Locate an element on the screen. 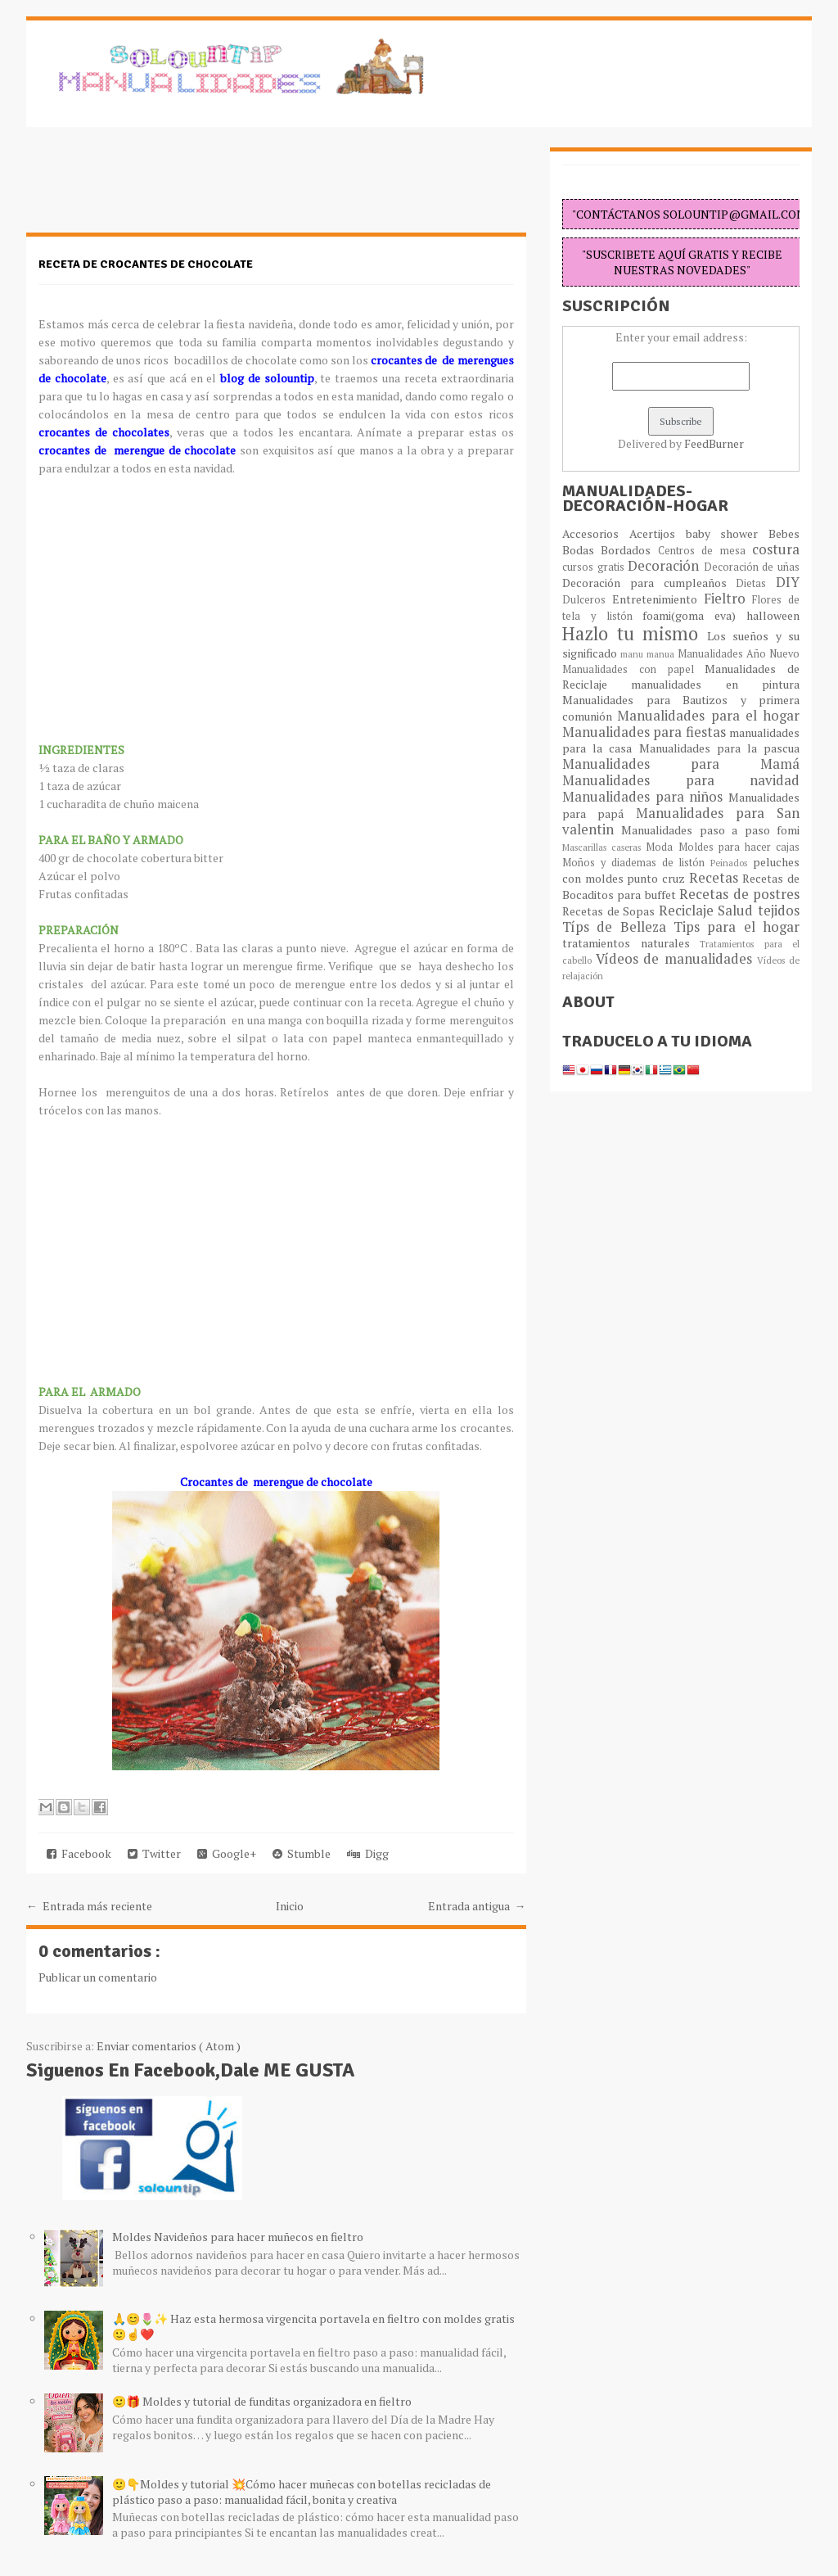 This screenshot has height=2576, width=838. manualidades en pintura is located at coordinates (715, 684).